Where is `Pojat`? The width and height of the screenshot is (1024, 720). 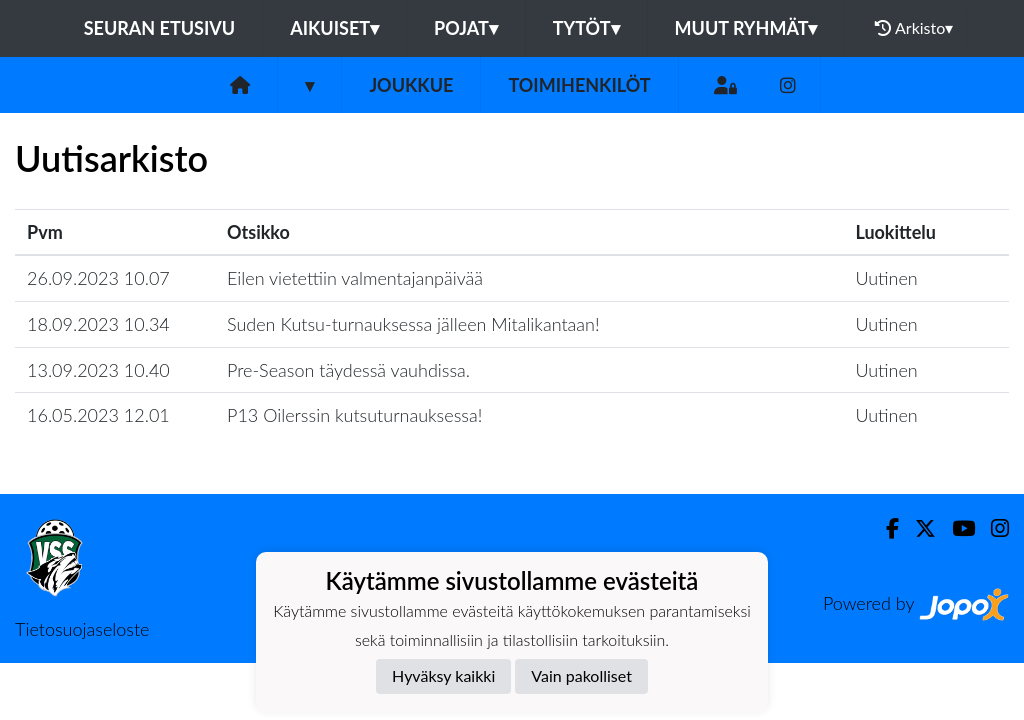
Pojat is located at coordinates (466, 28).